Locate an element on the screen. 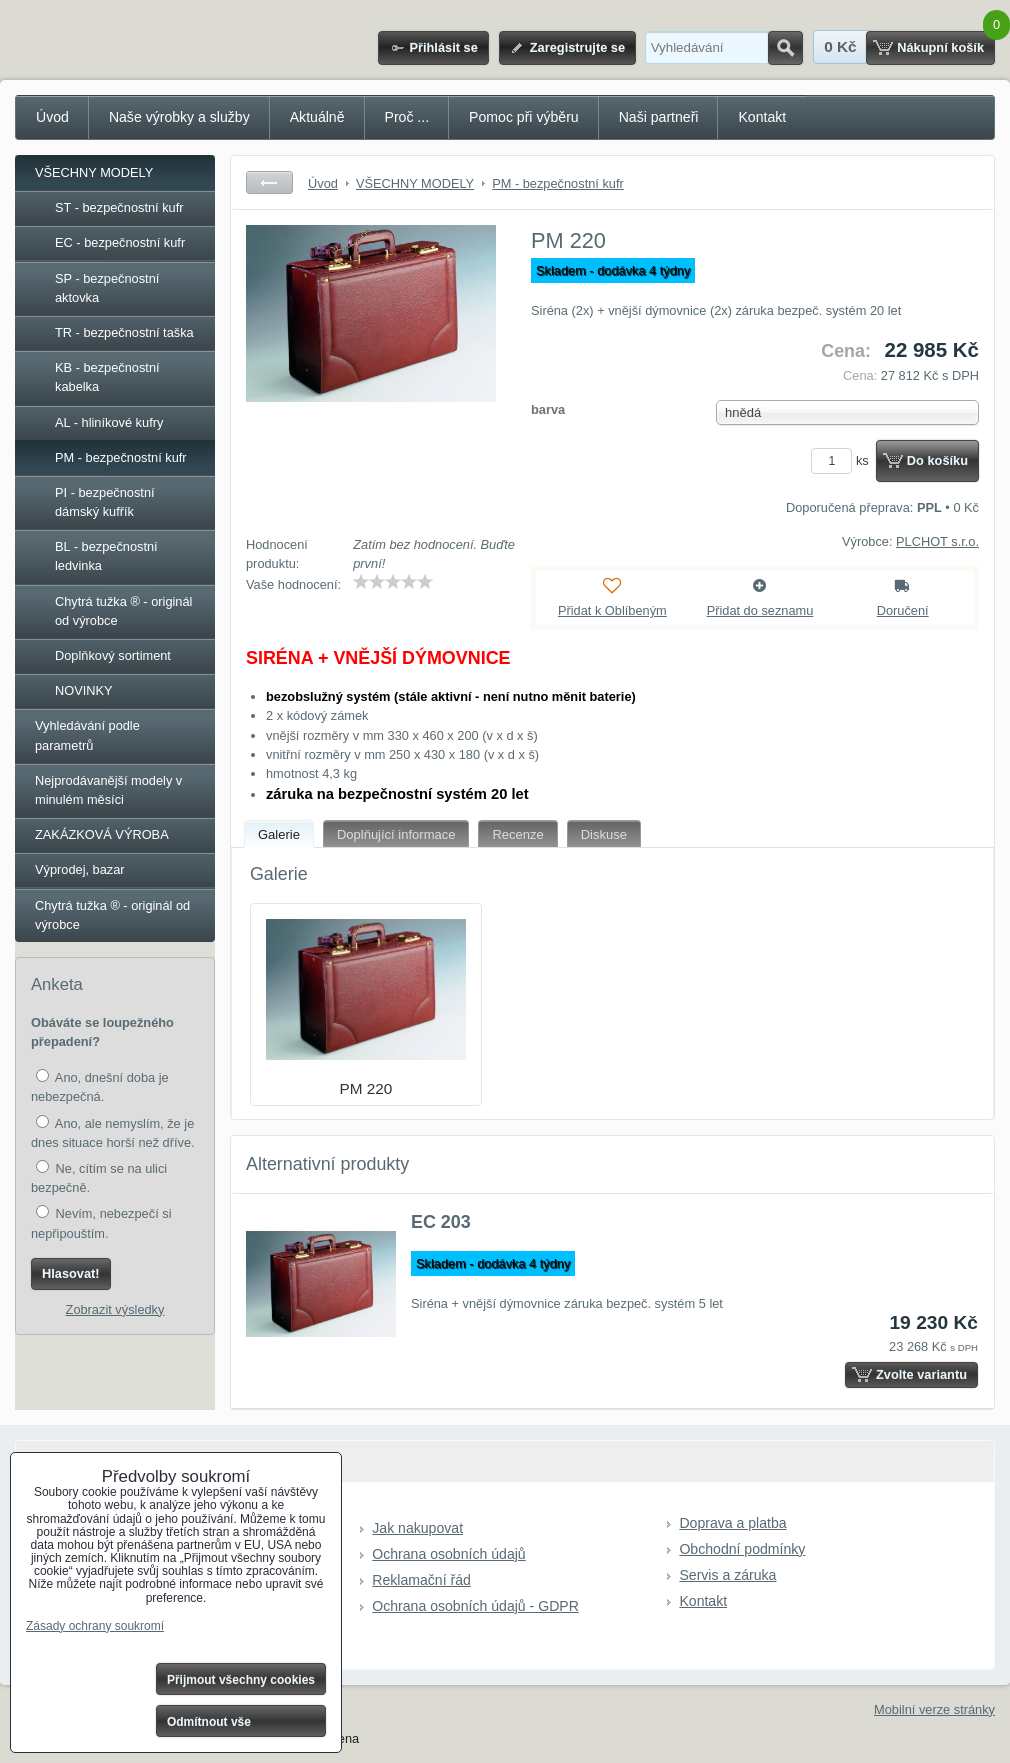 This screenshot has width=1010, height=1763. BL - bezpečnostní ledvinka is located at coordinates (106, 556).